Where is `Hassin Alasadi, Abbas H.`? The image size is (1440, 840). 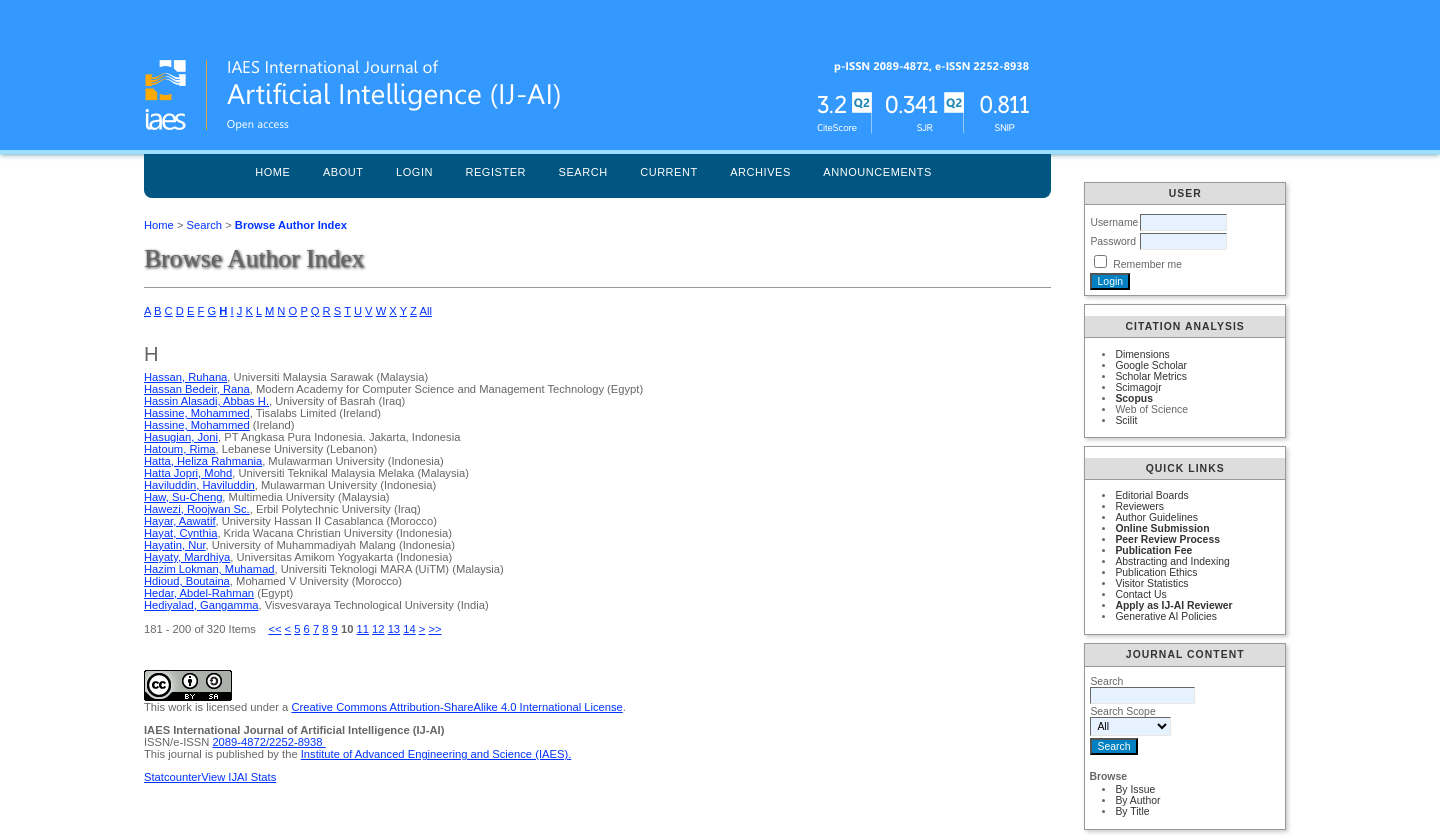 Hassin Alasadi, Abbas H. is located at coordinates (206, 401).